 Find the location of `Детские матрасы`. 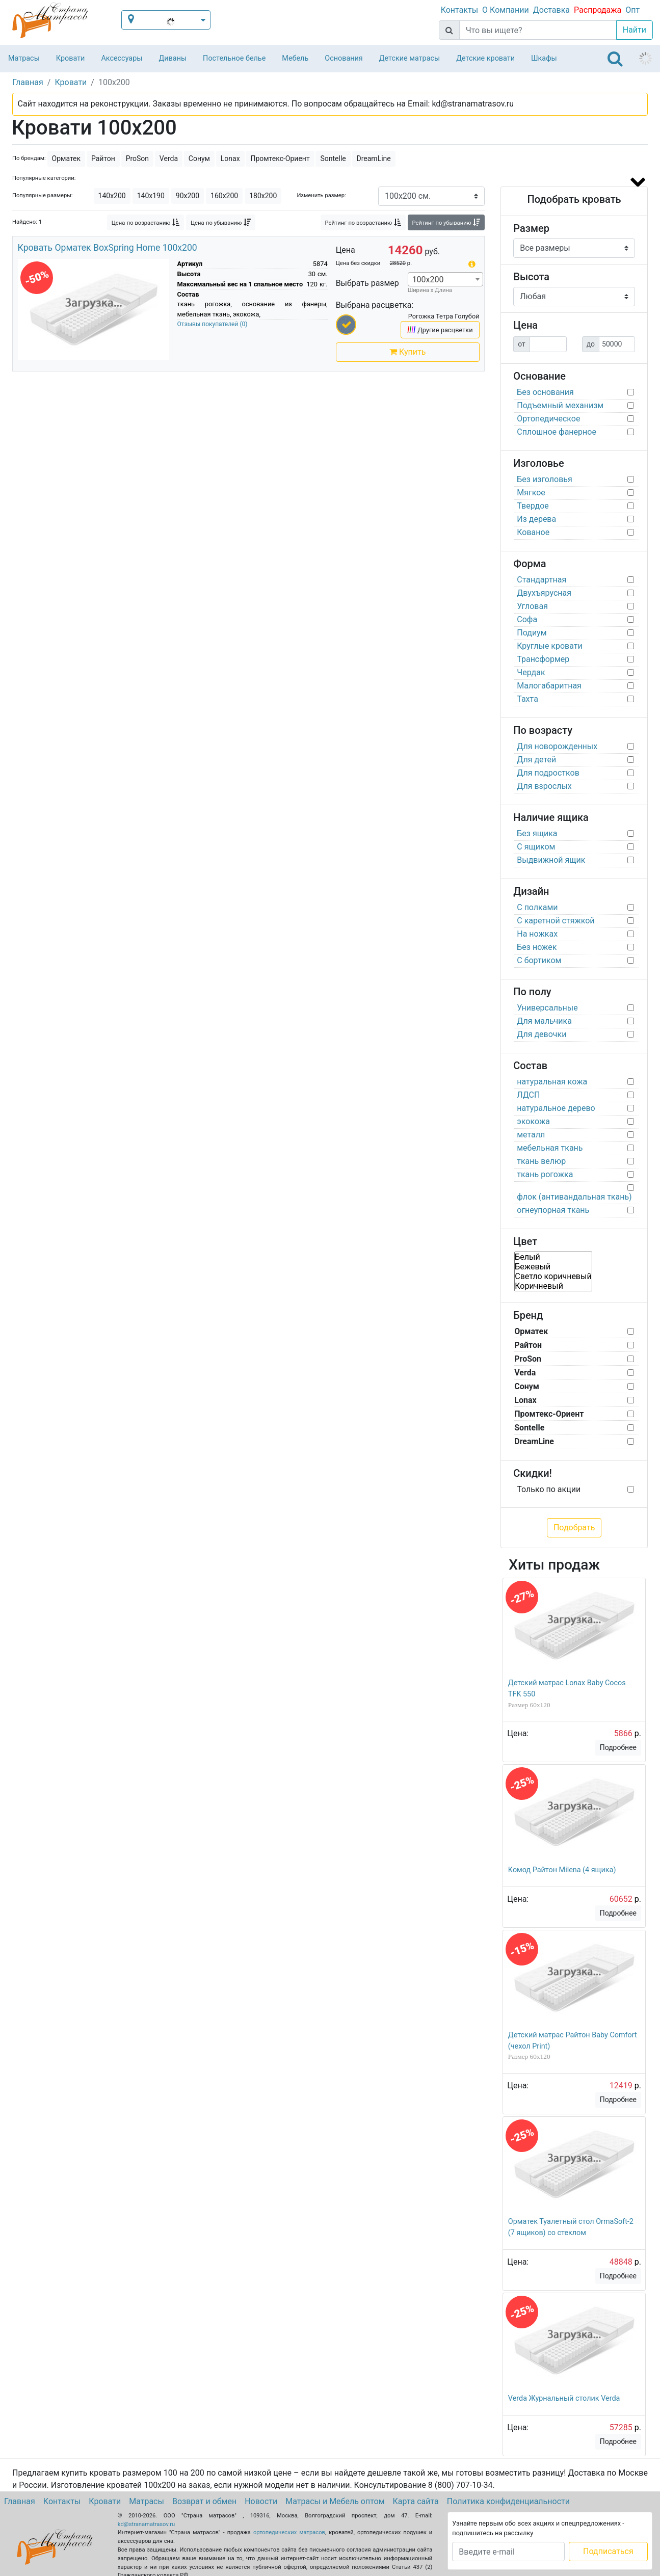

Детские матрасы is located at coordinates (409, 58).